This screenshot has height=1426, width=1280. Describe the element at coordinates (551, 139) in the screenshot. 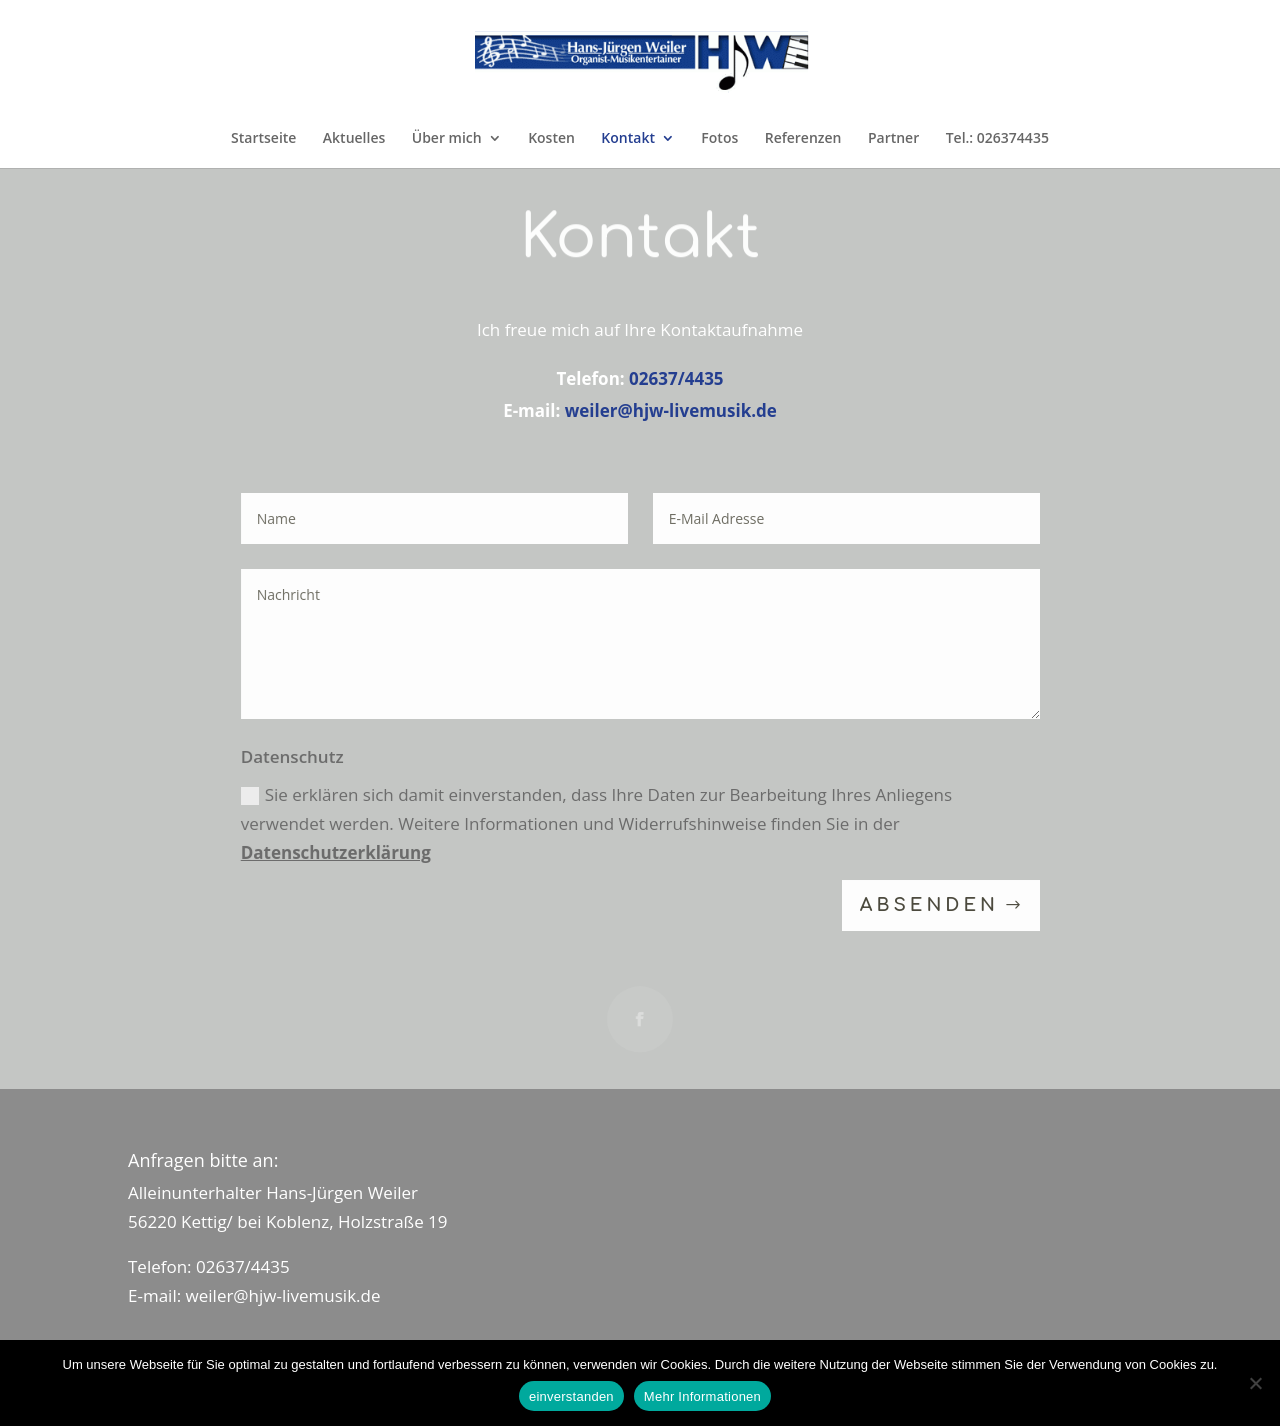

I see `Kosten` at that location.